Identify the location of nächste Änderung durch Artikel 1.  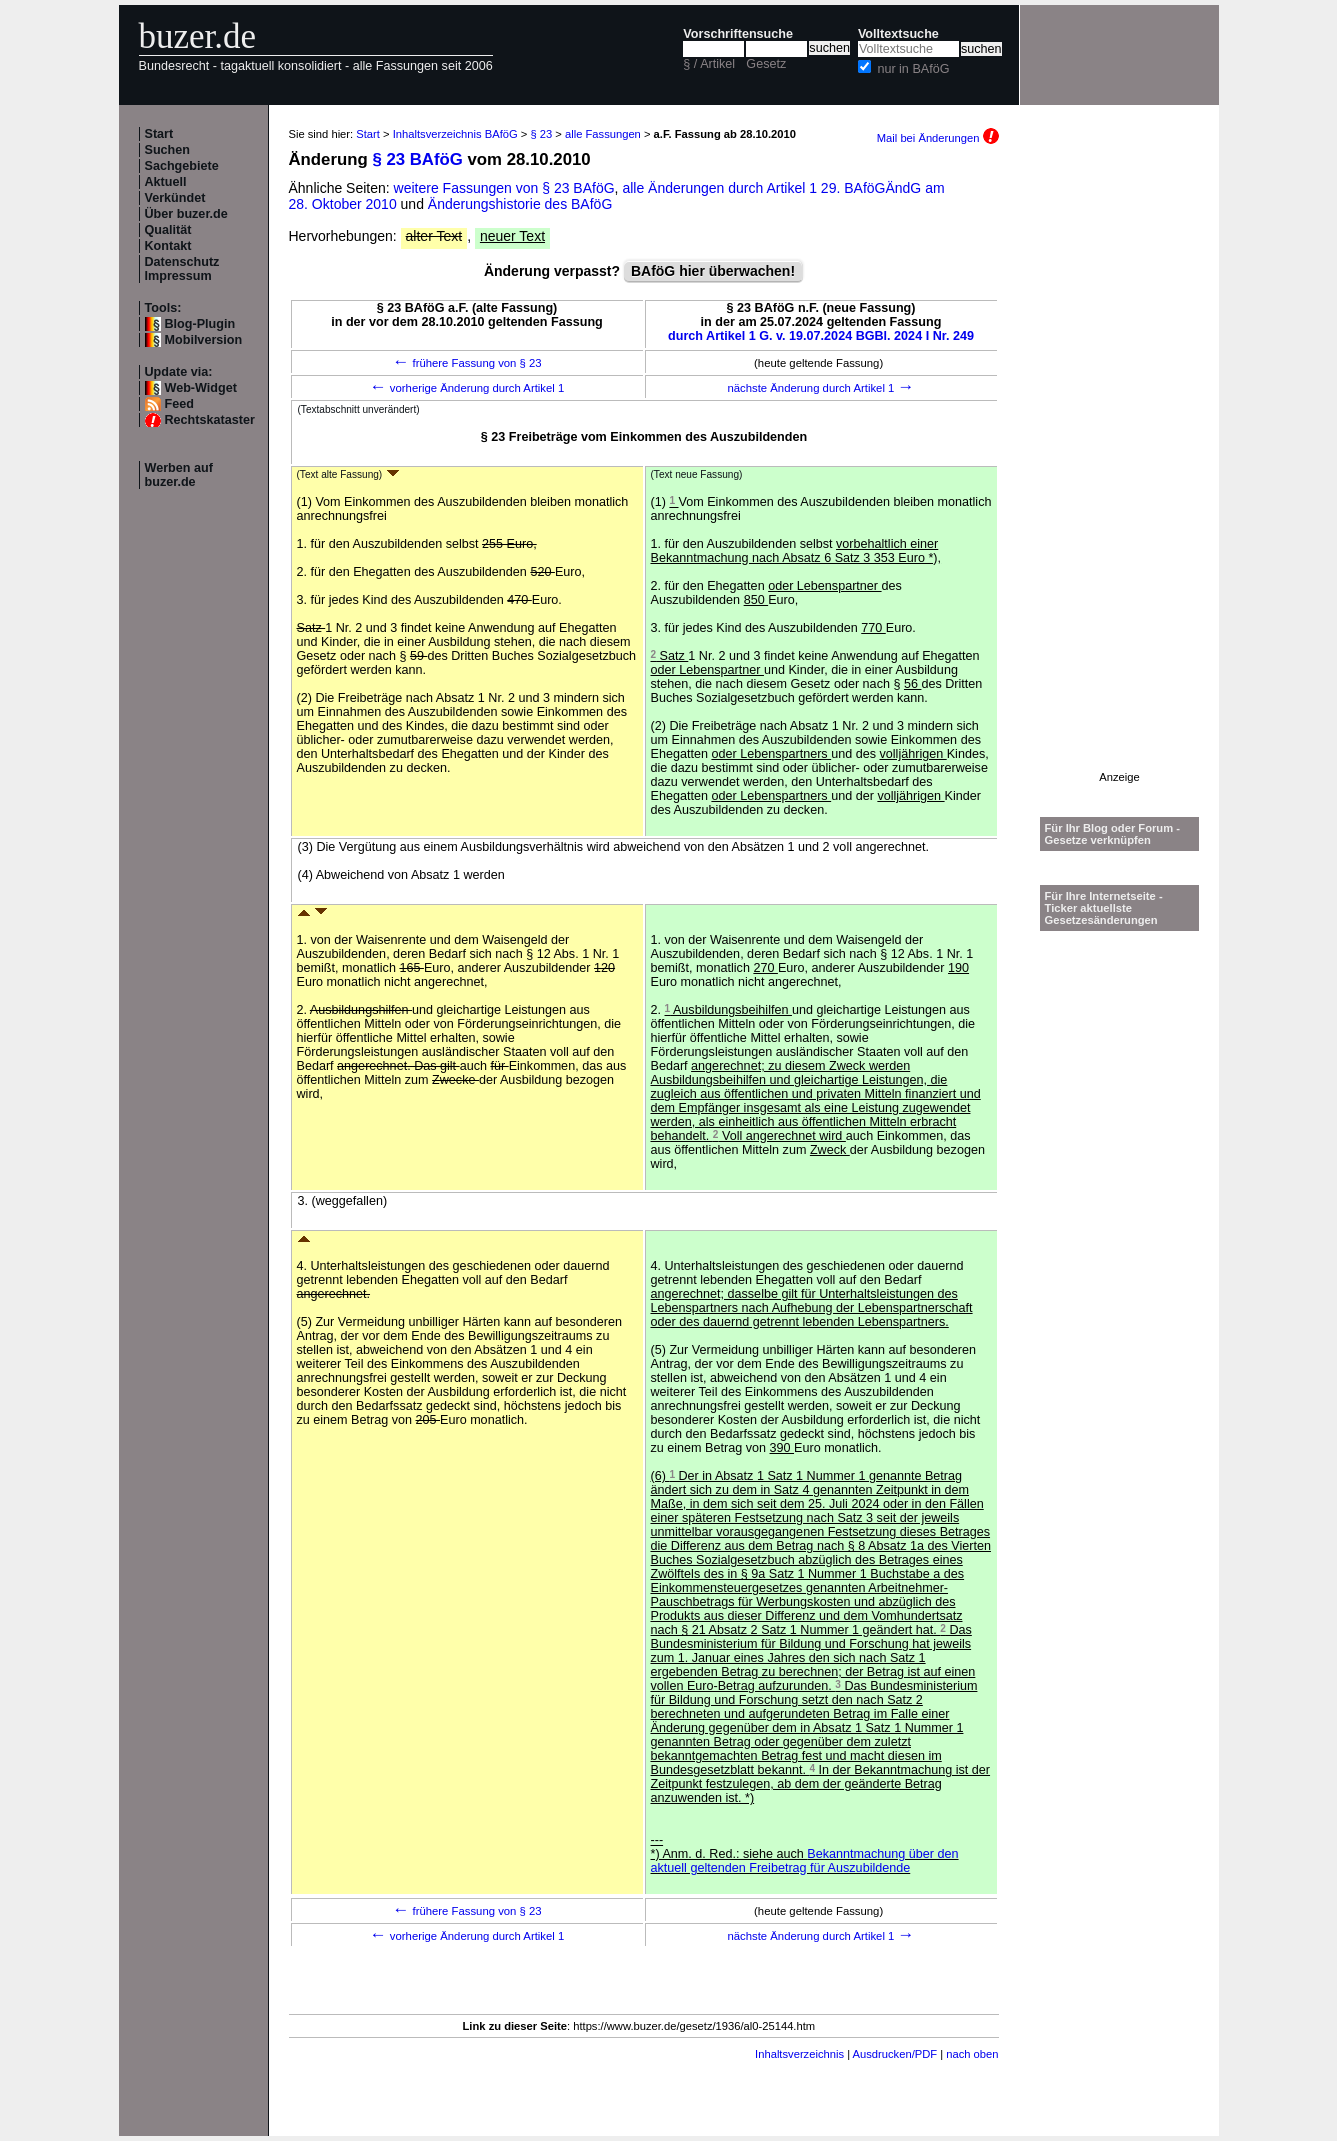
(820, 388).